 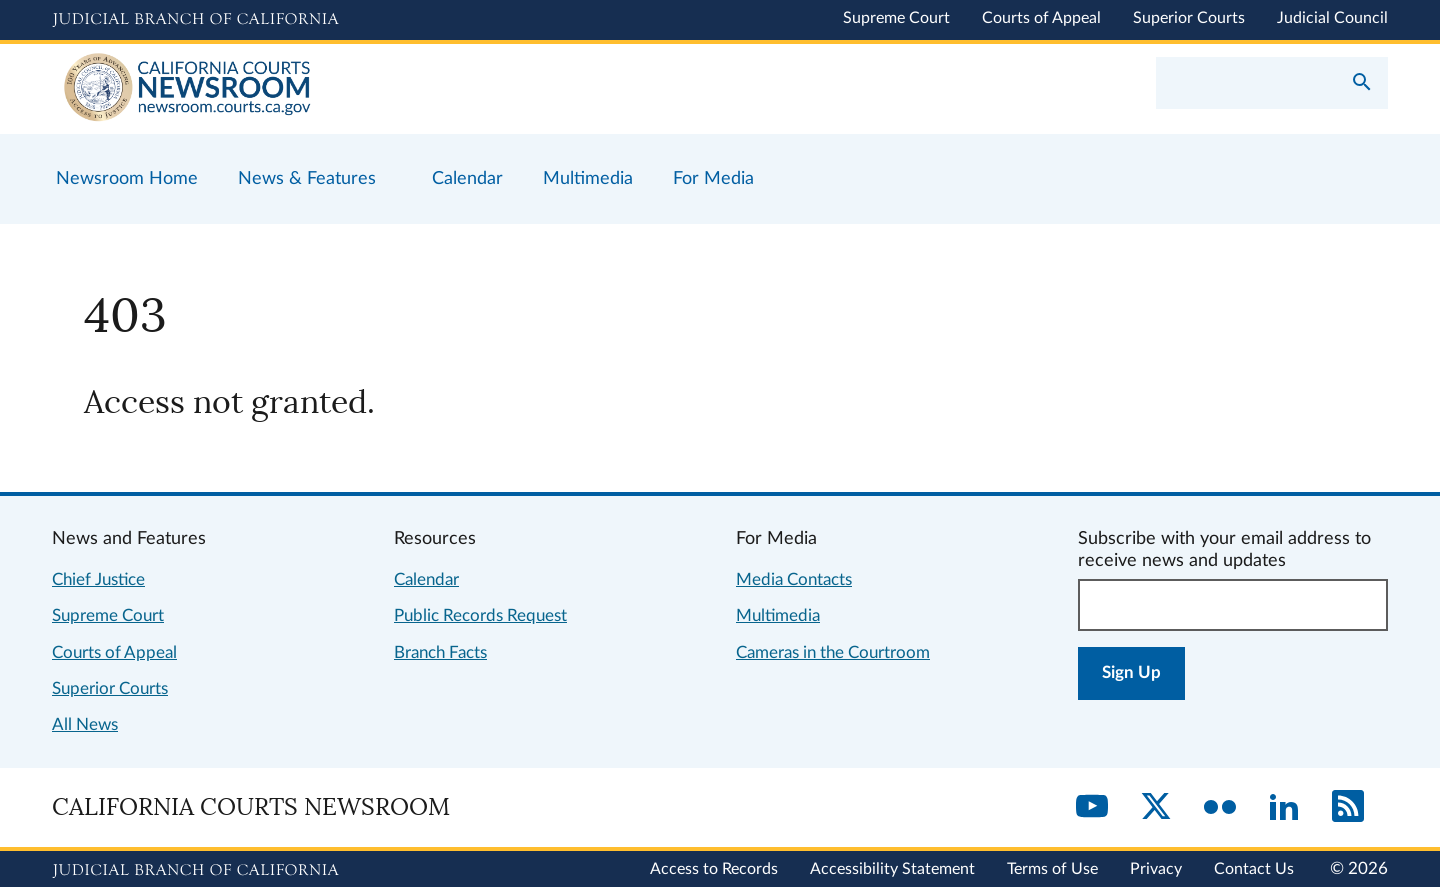 What do you see at coordinates (833, 652) in the screenshot?
I see `Cameras in the Courtroom` at bounding box center [833, 652].